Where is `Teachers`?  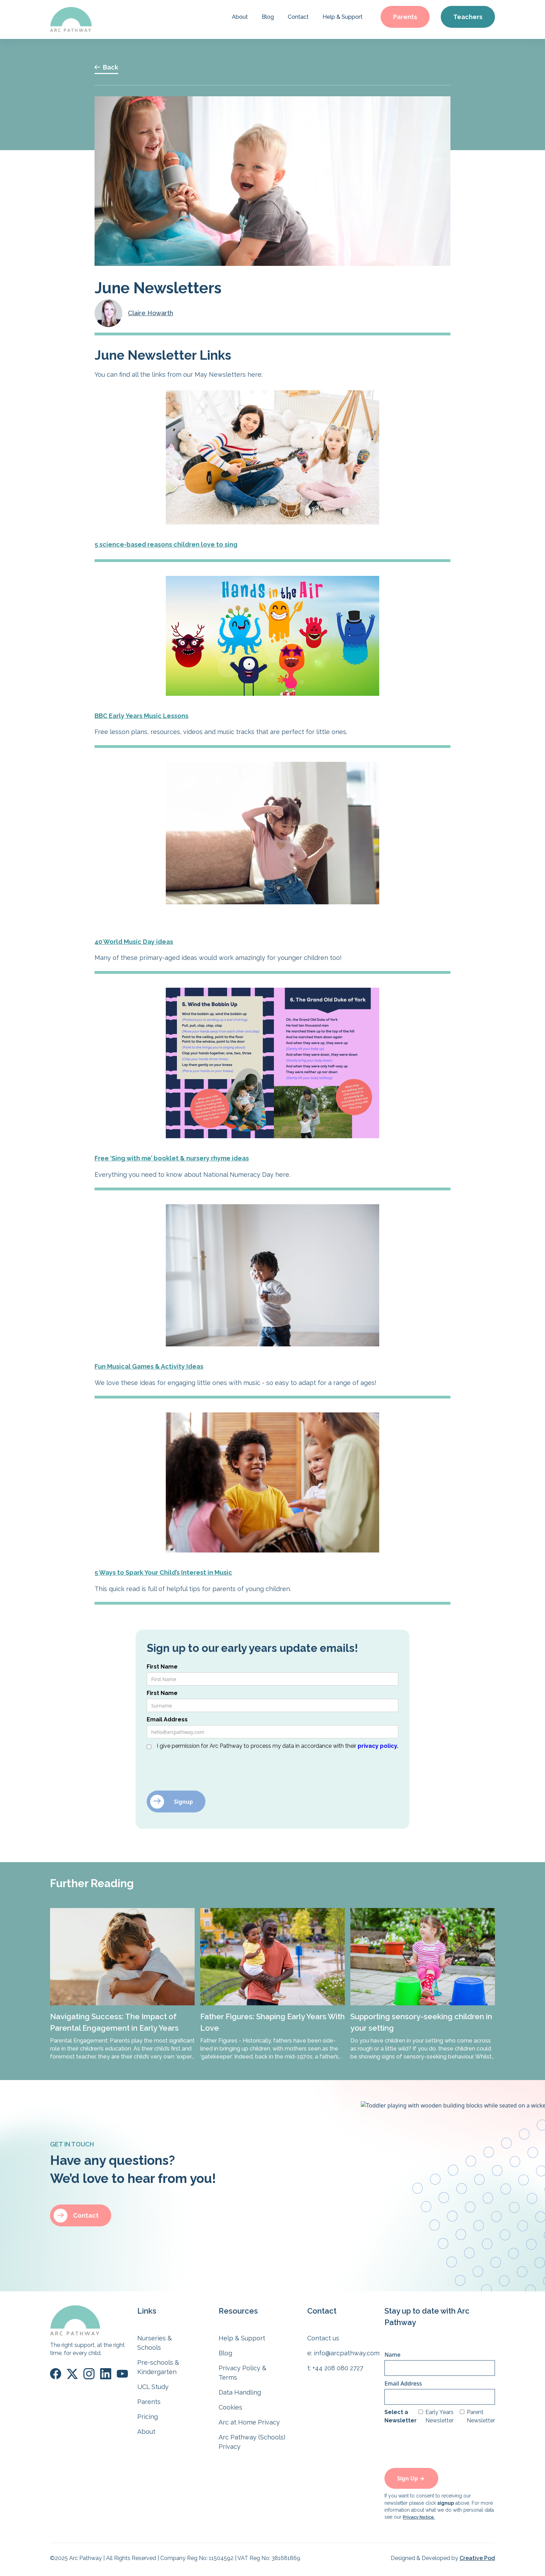
Teachers is located at coordinates (467, 17).